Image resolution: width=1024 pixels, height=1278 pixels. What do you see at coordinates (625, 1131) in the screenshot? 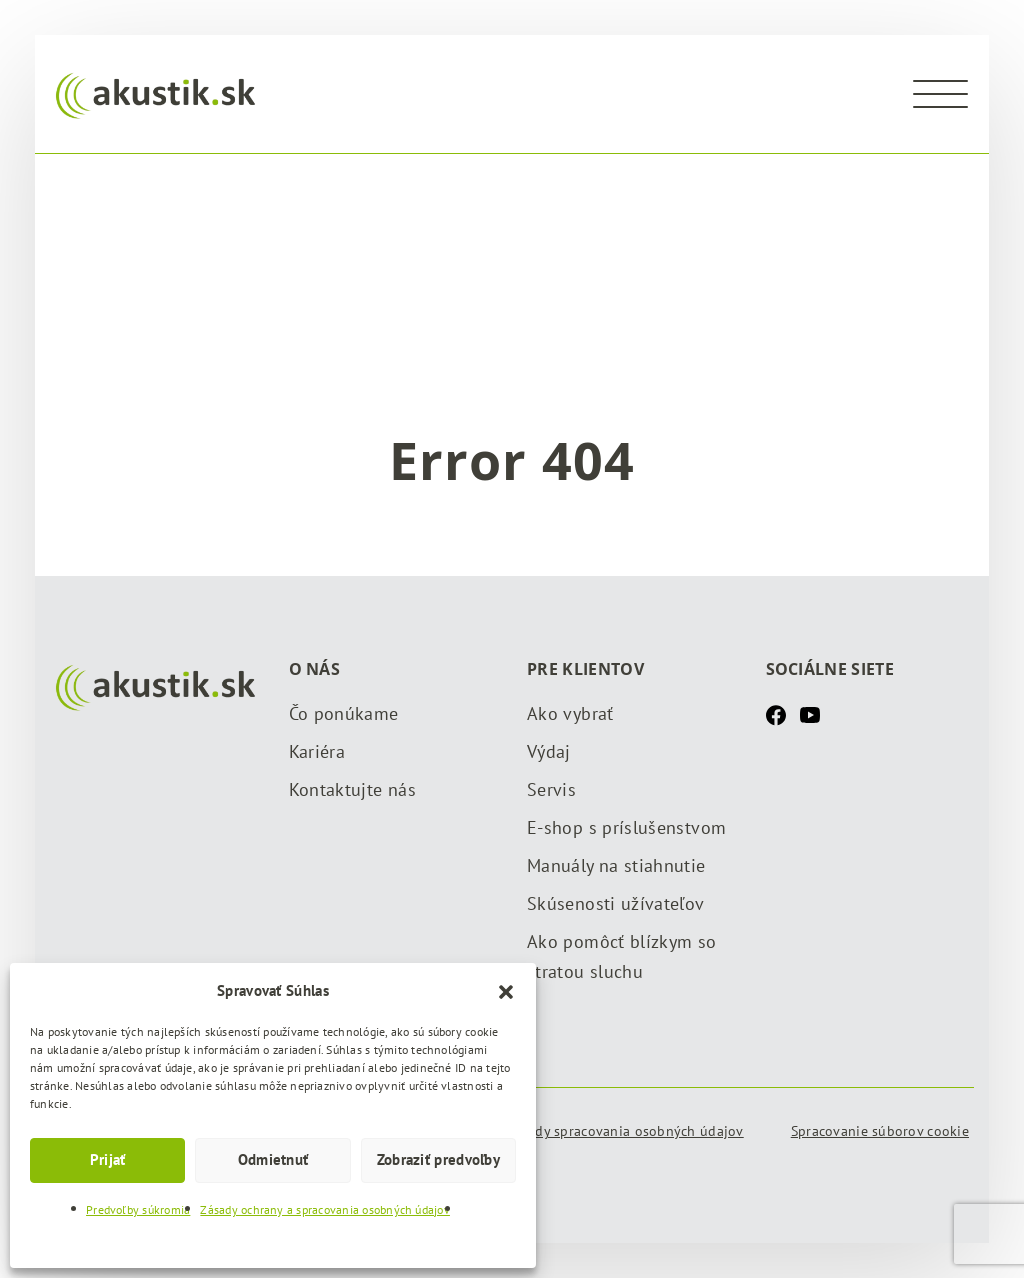
I see `Zásady spracovania osobných údajov` at bounding box center [625, 1131].